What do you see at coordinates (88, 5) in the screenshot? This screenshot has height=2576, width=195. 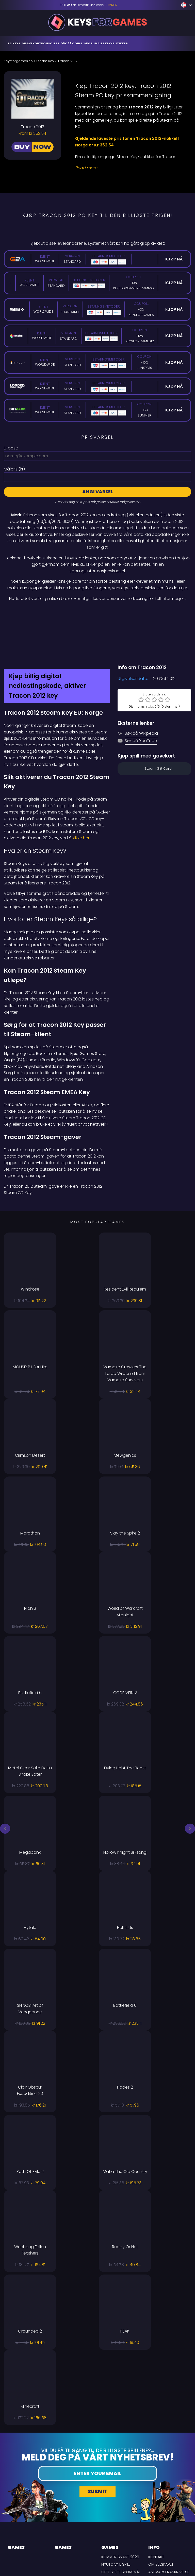 I see `at Difmark, use code [Difmark Coupon use SUMMER for -15%]` at bounding box center [88, 5].